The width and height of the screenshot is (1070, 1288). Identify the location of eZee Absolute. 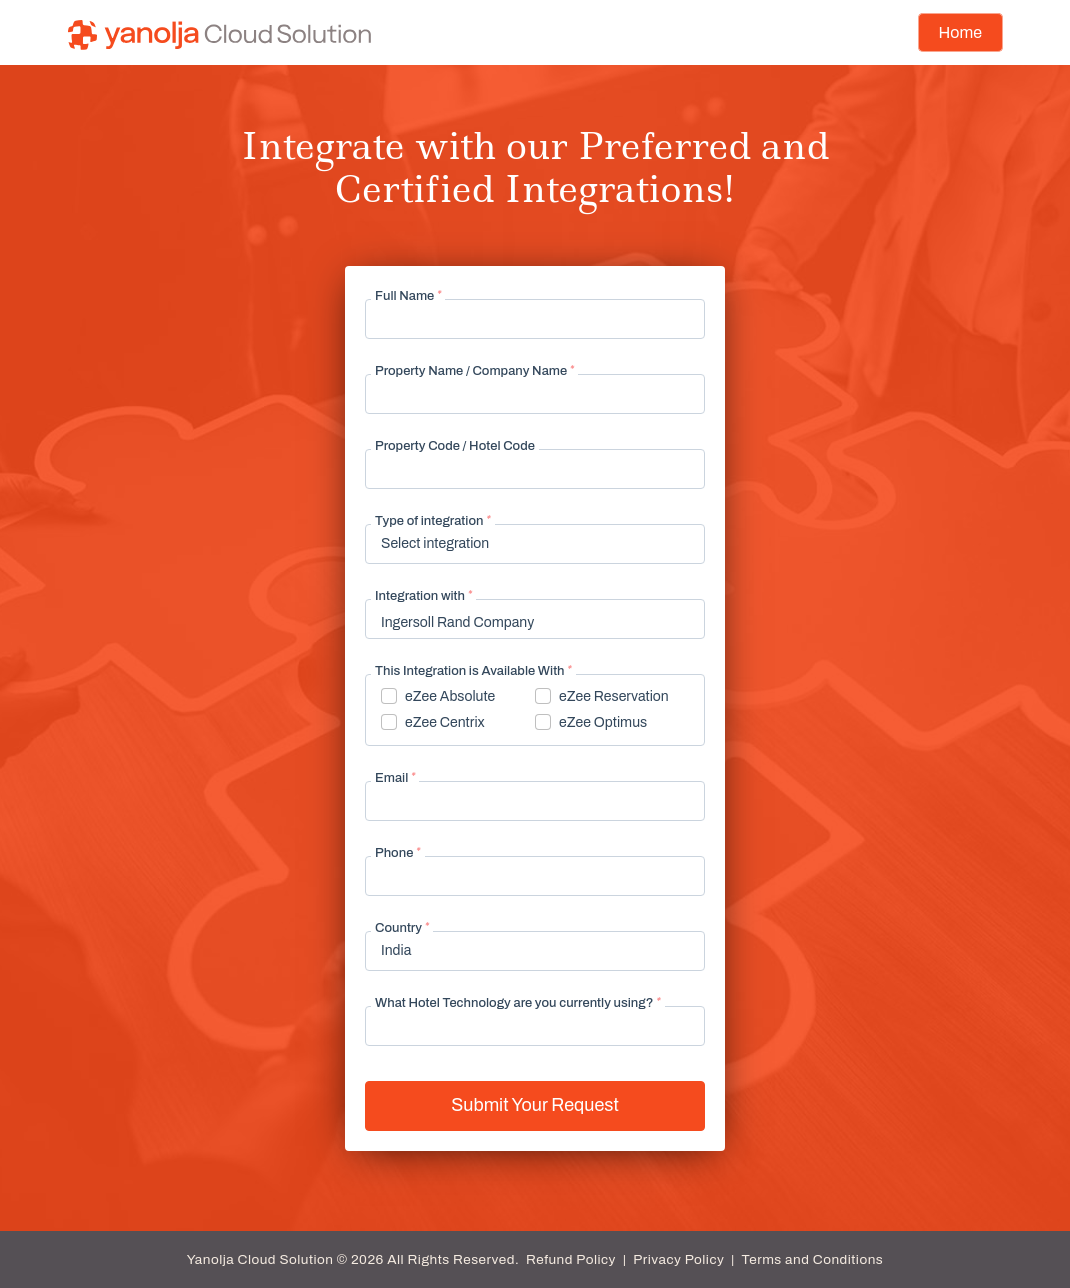
(450, 696).